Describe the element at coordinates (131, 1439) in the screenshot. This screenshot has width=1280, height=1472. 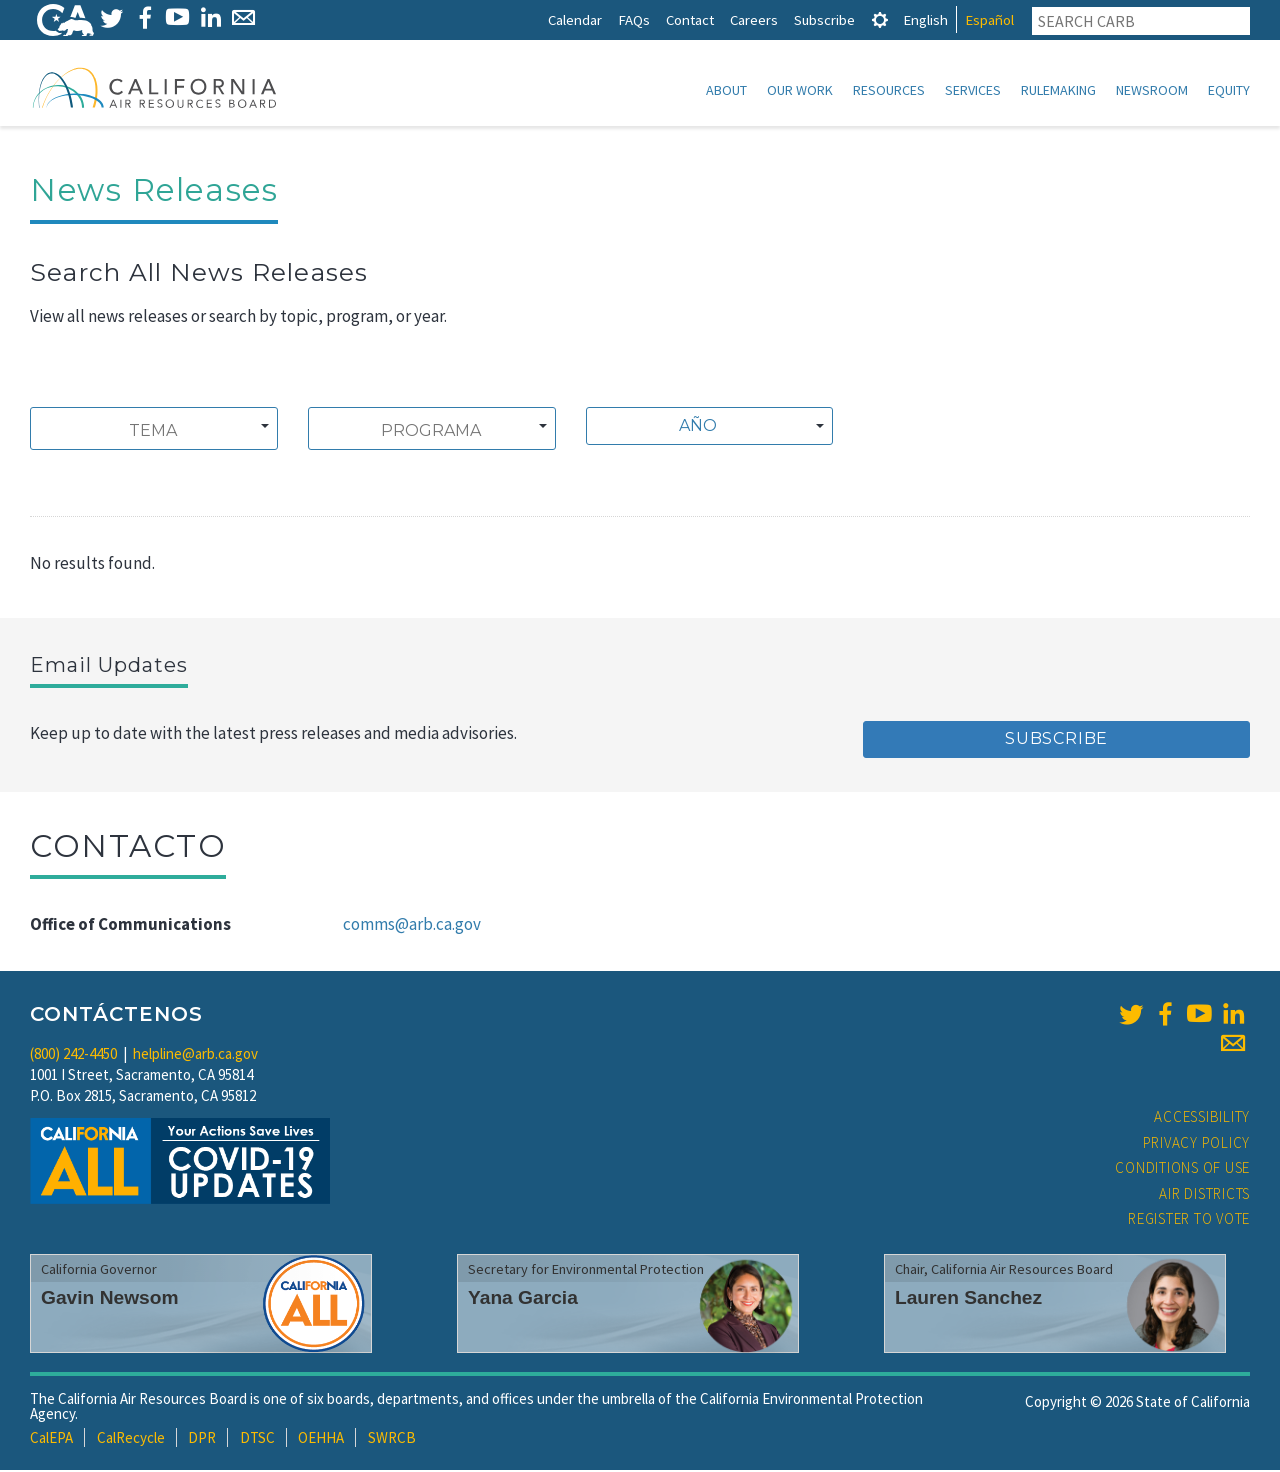
I see `CalRecycle` at that location.